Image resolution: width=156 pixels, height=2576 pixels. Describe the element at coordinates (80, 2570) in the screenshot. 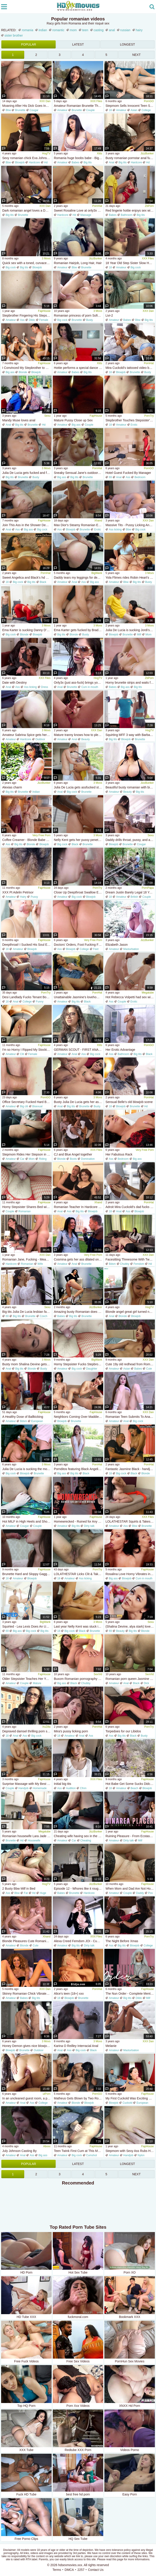

I see `2257` at that location.